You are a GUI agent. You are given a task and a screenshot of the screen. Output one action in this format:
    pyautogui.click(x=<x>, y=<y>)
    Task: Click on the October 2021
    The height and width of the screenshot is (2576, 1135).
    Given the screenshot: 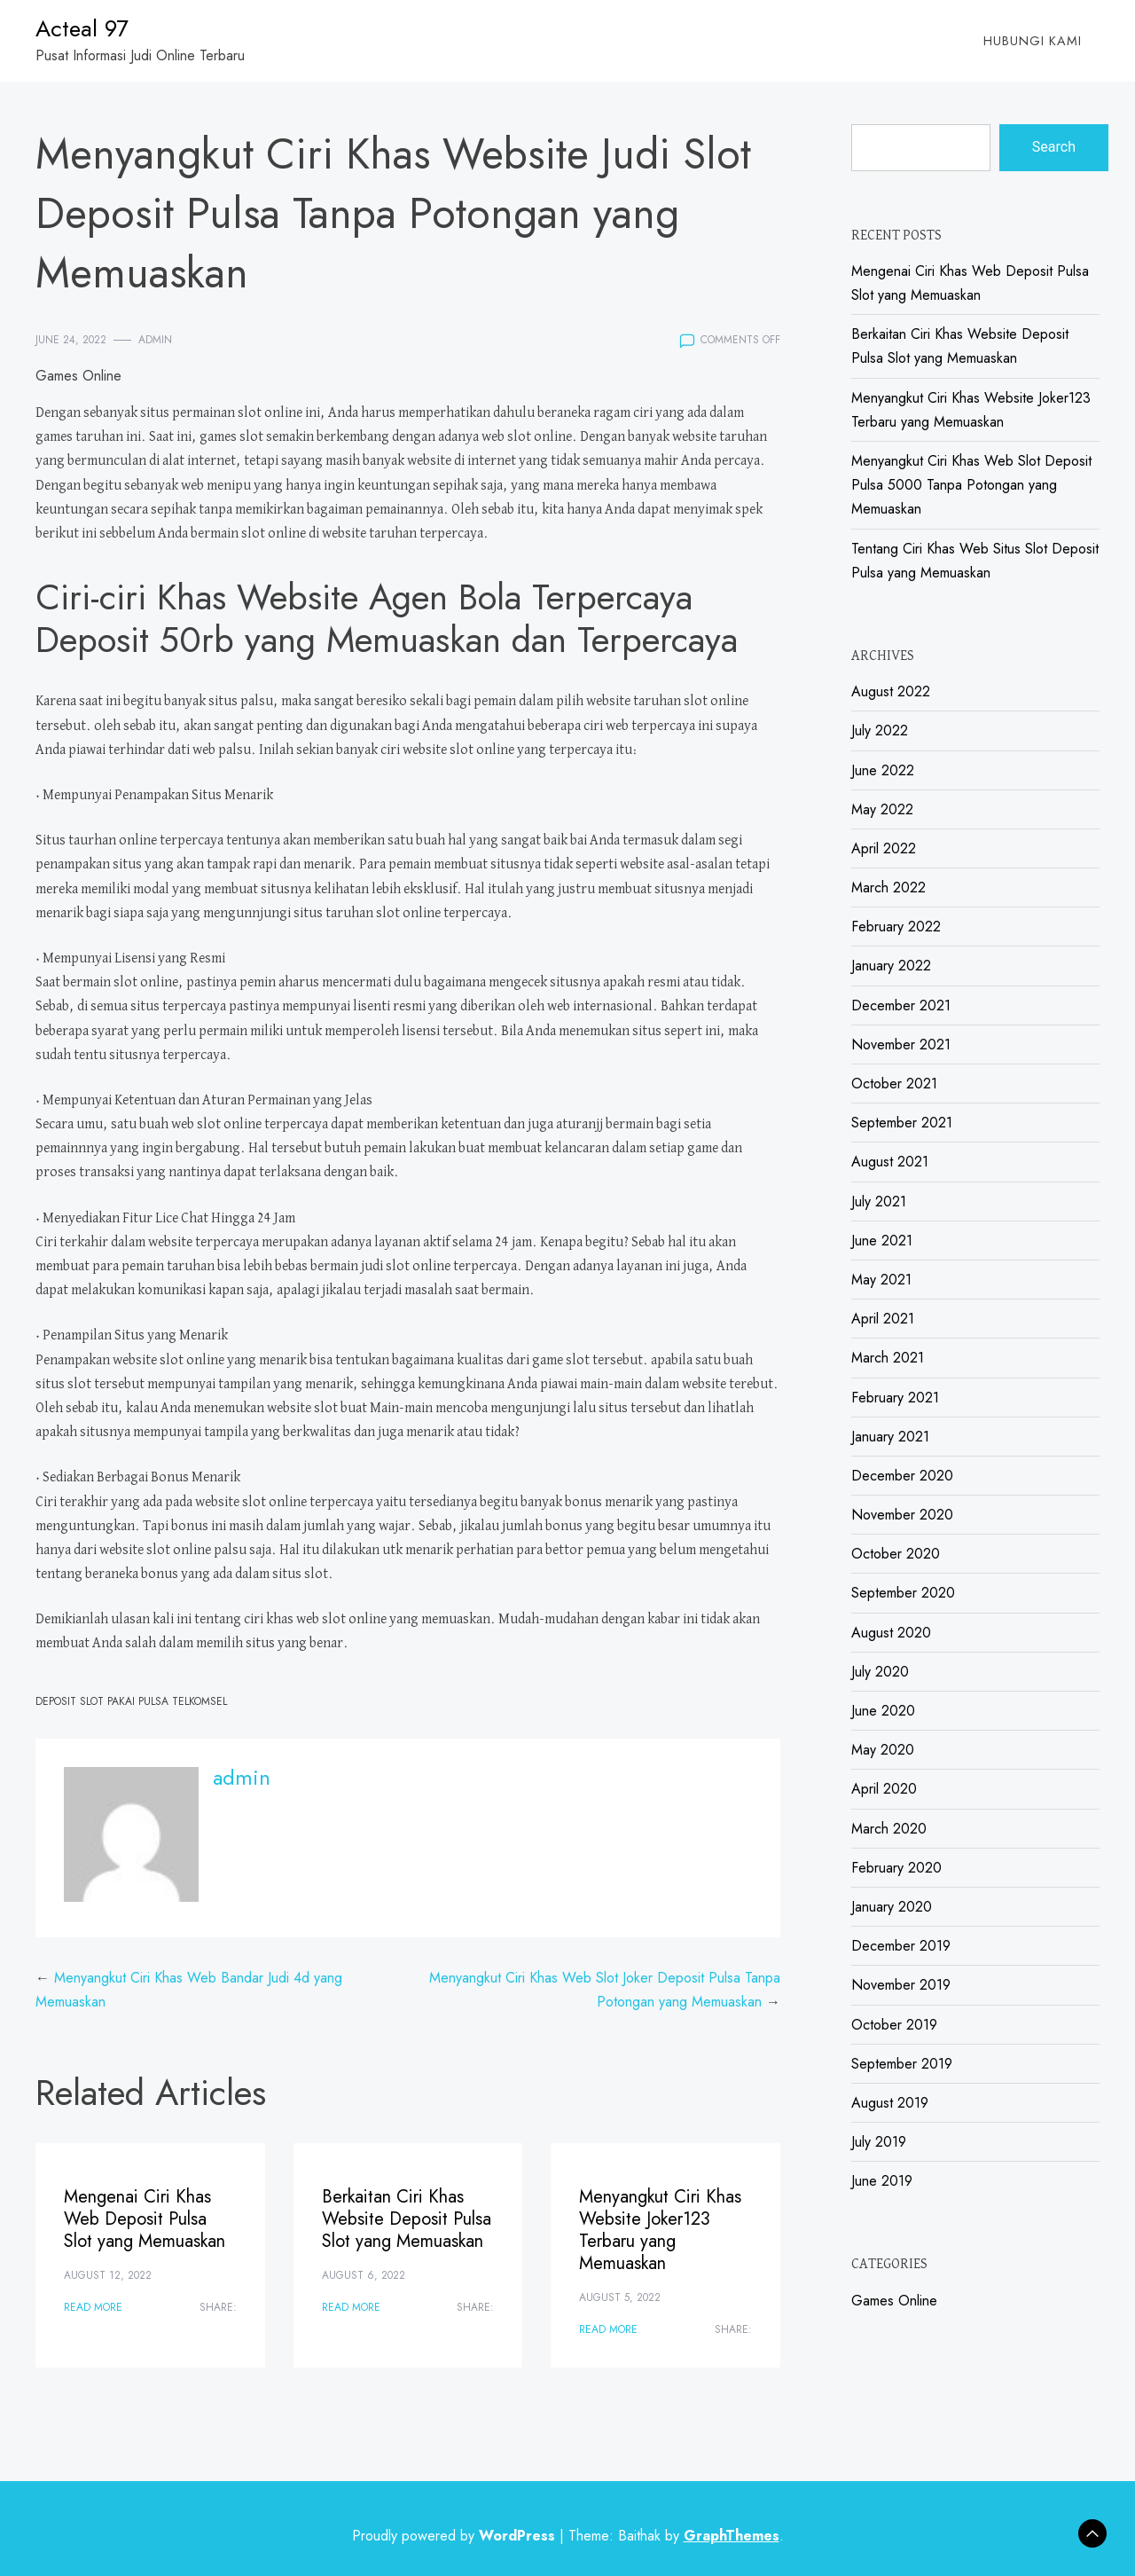 What is the action you would take?
    pyautogui.click(x=894, y=1083)
    